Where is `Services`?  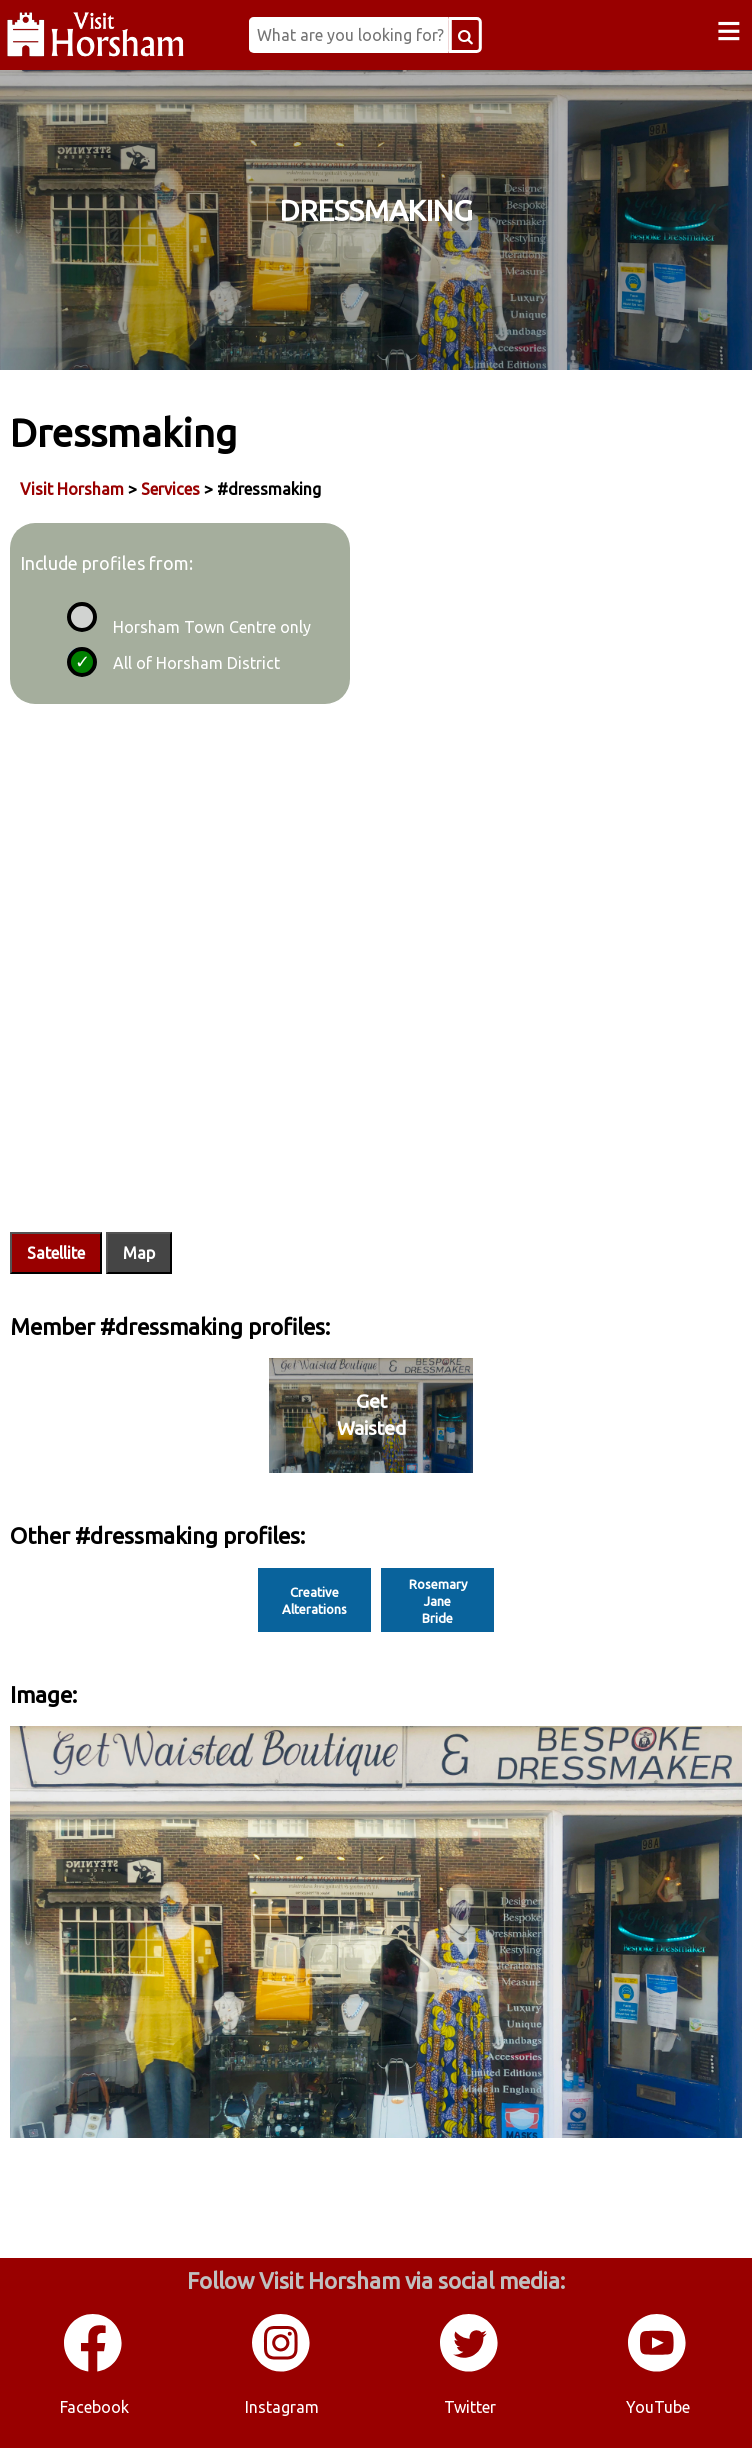
Services is located at coordinates (170, 489).